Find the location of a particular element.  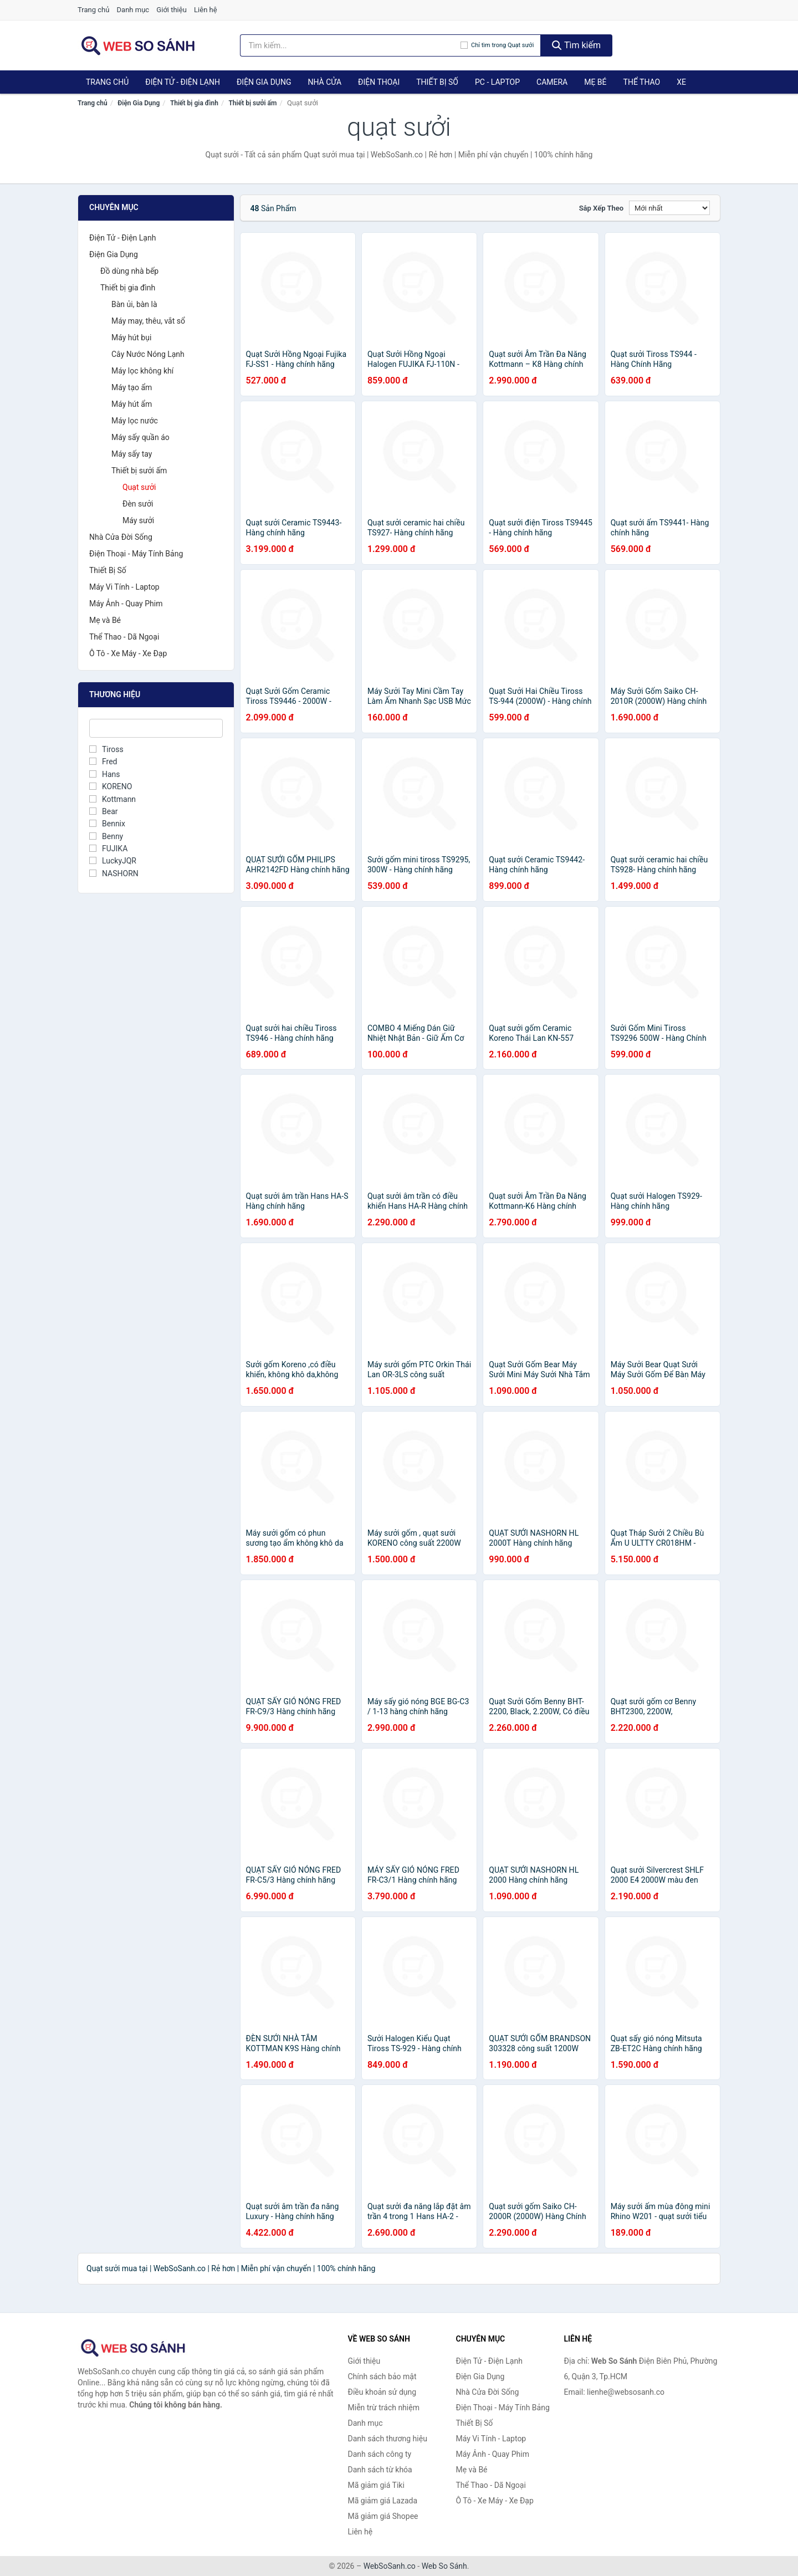

Máy sưởi is located at coordinates (138, 520).